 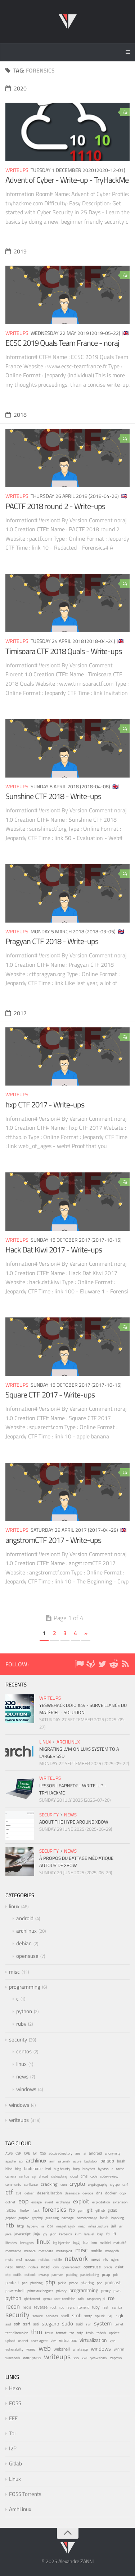 What do you see at coordinates (44, 1104) in the screenshot?
I see `hxp CTF 2017 - Write-ups` at bounding box center [44, 1104].